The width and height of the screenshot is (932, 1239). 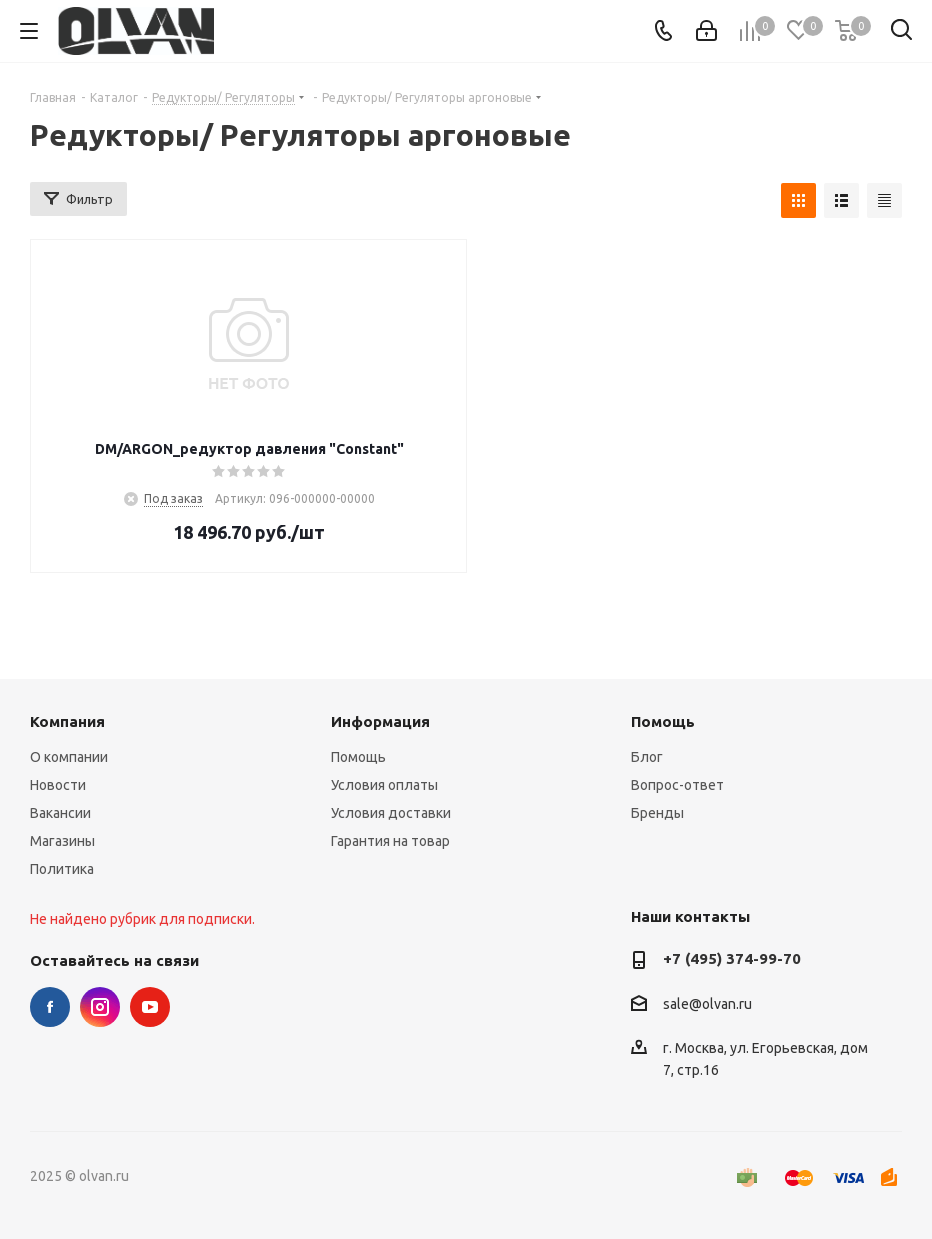 I want to click on Магазины, so click(x=62, y=841).